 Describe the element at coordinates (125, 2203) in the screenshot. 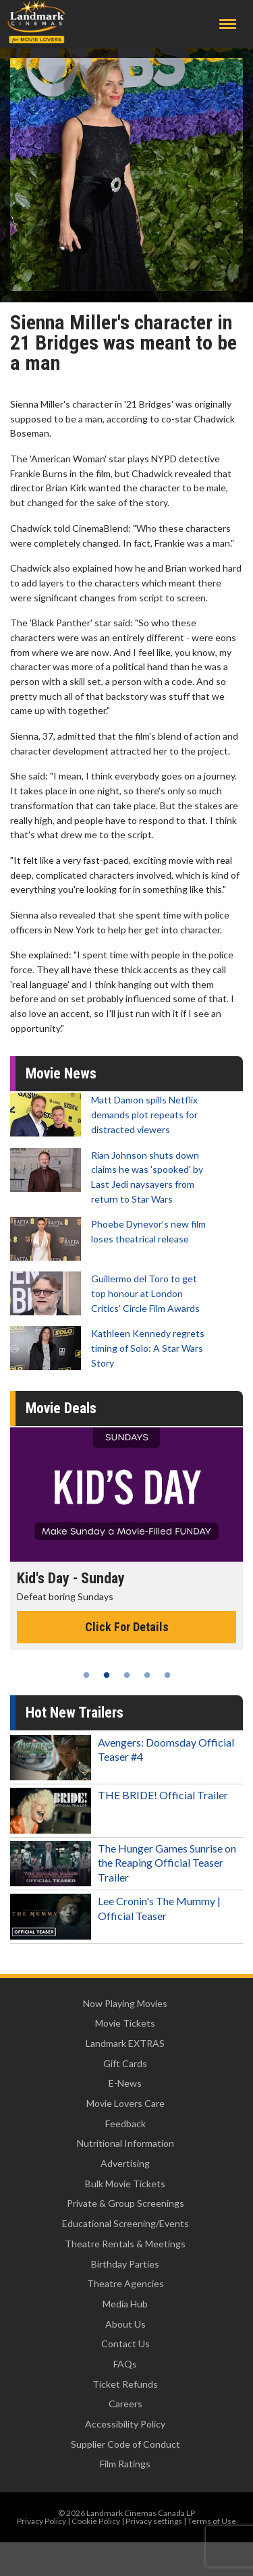

I see `Private & Group Screenings` at that location.